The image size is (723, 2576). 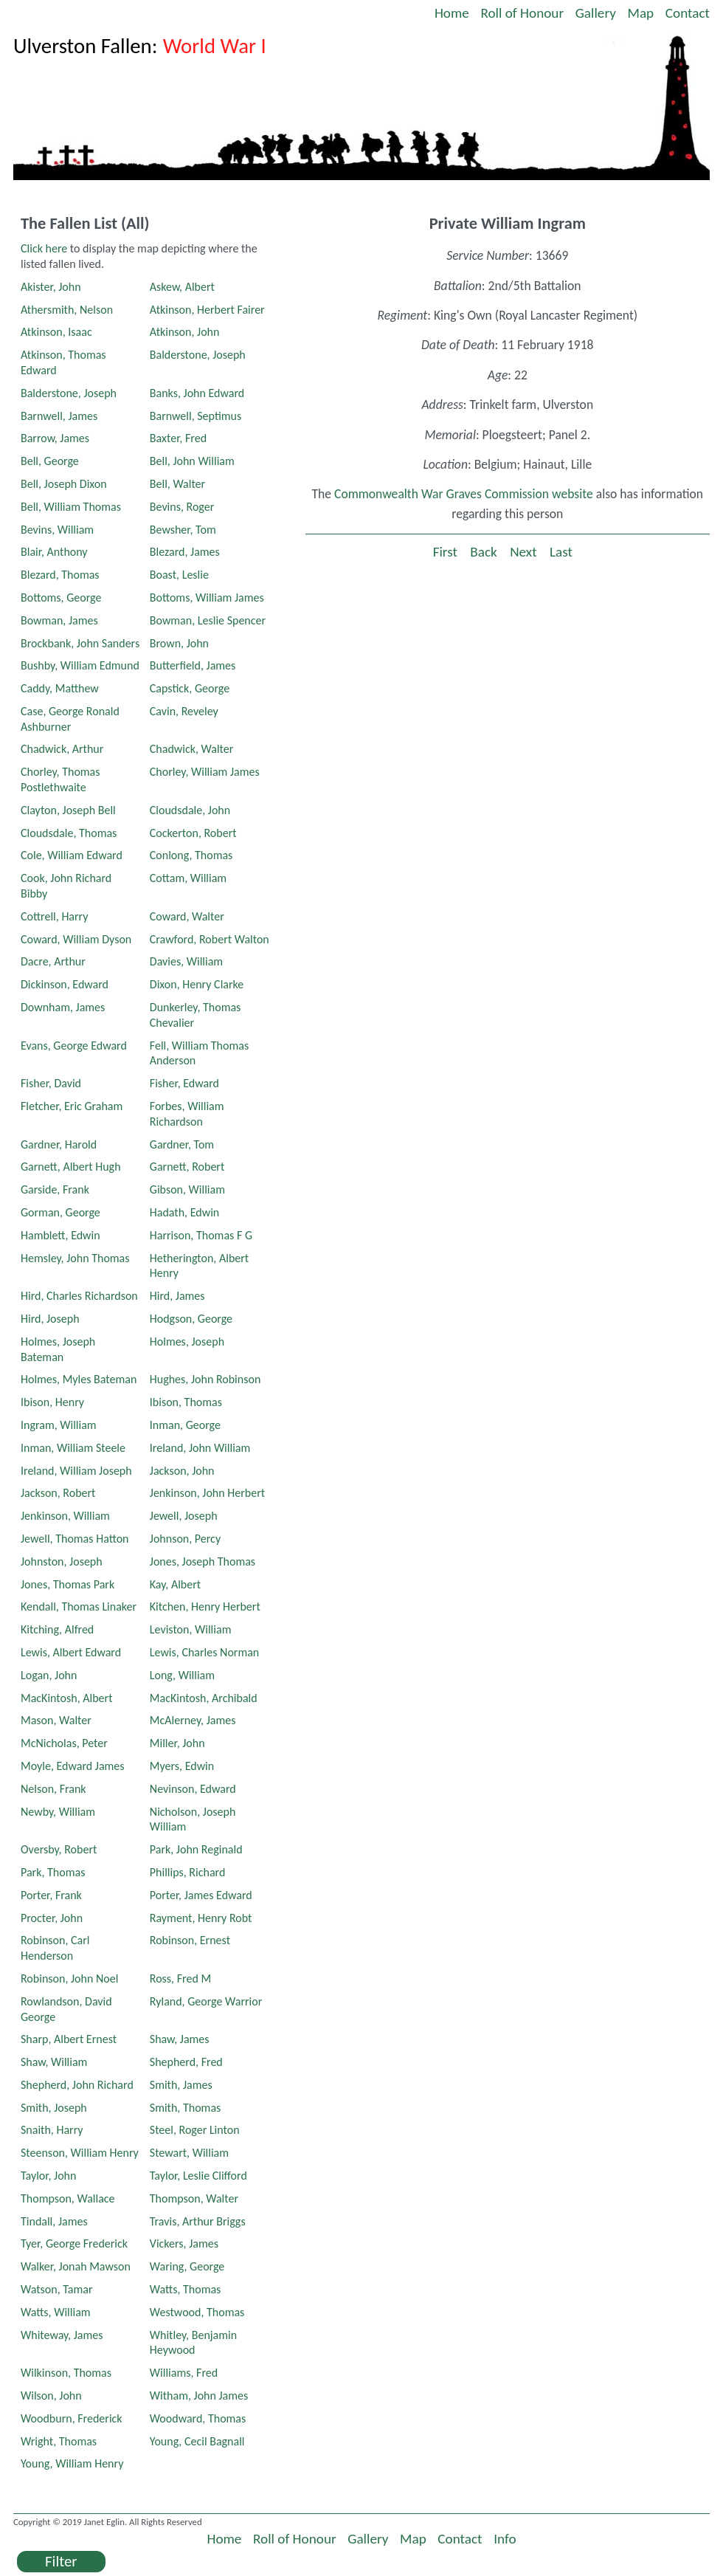 What do you see at coordinates (178, 438) in the screenshot?
I see `Baxter, Fred` at bounding box center [178, 438].